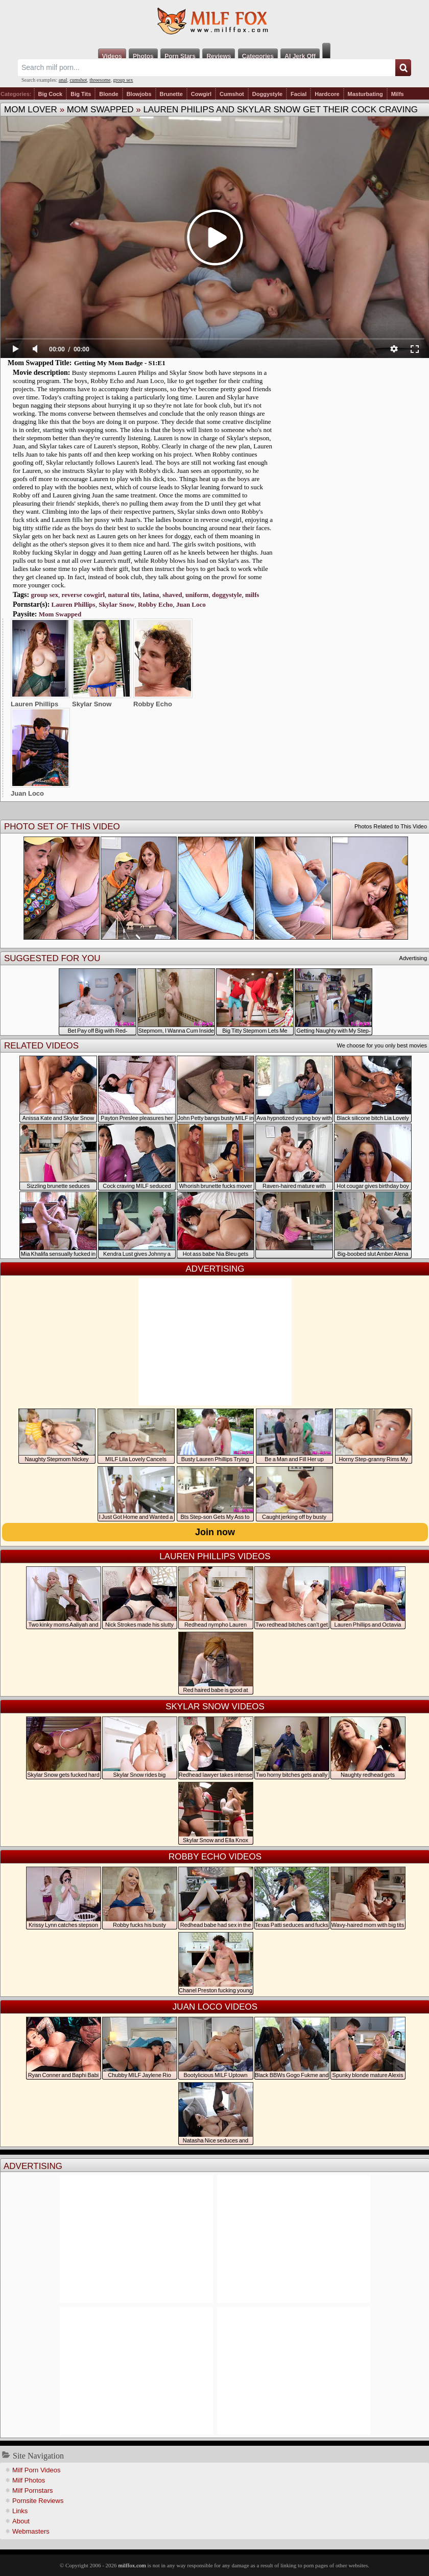 This screenshot has width=429, height=2576. Describe the element at coordinates (171, 94) in the screenshot. I see `Brunette` at that location.